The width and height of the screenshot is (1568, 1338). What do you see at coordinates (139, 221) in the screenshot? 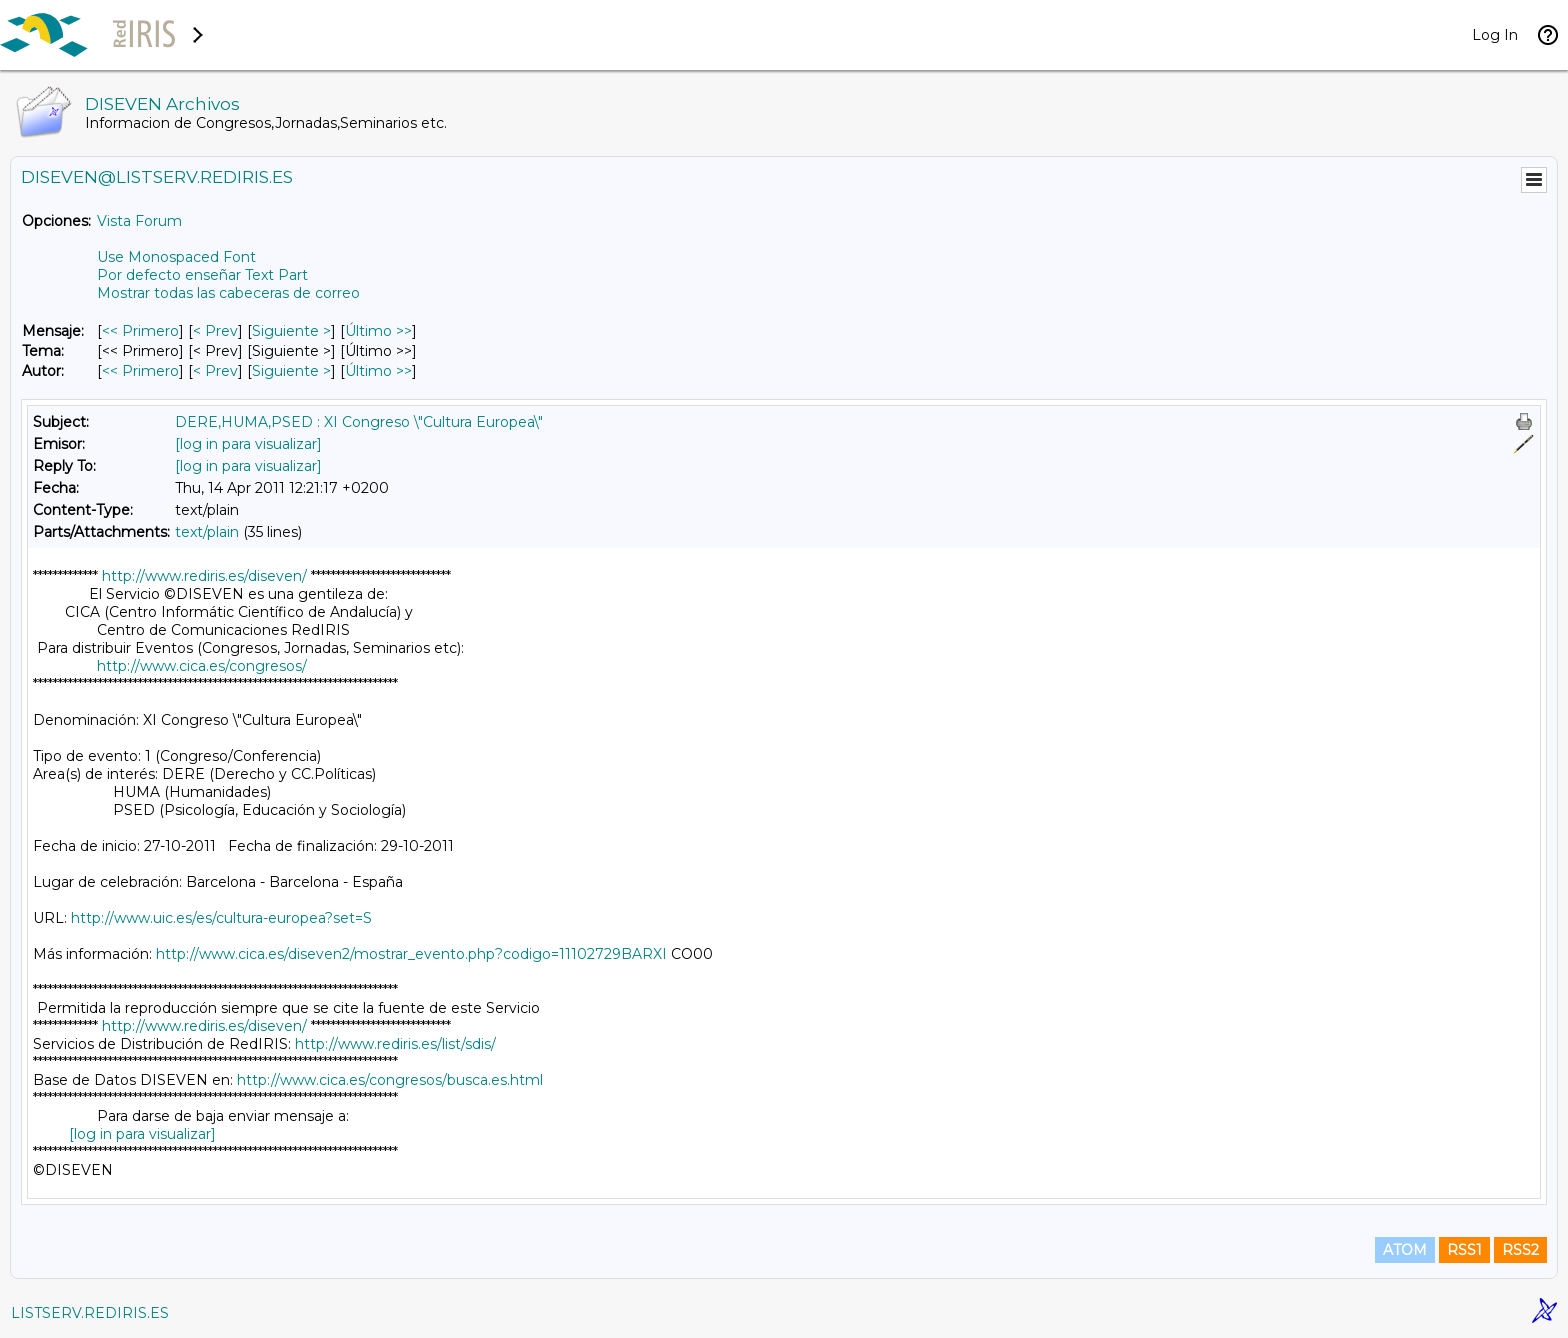
I see `Vista Forum` at bounding box center [139, 221].